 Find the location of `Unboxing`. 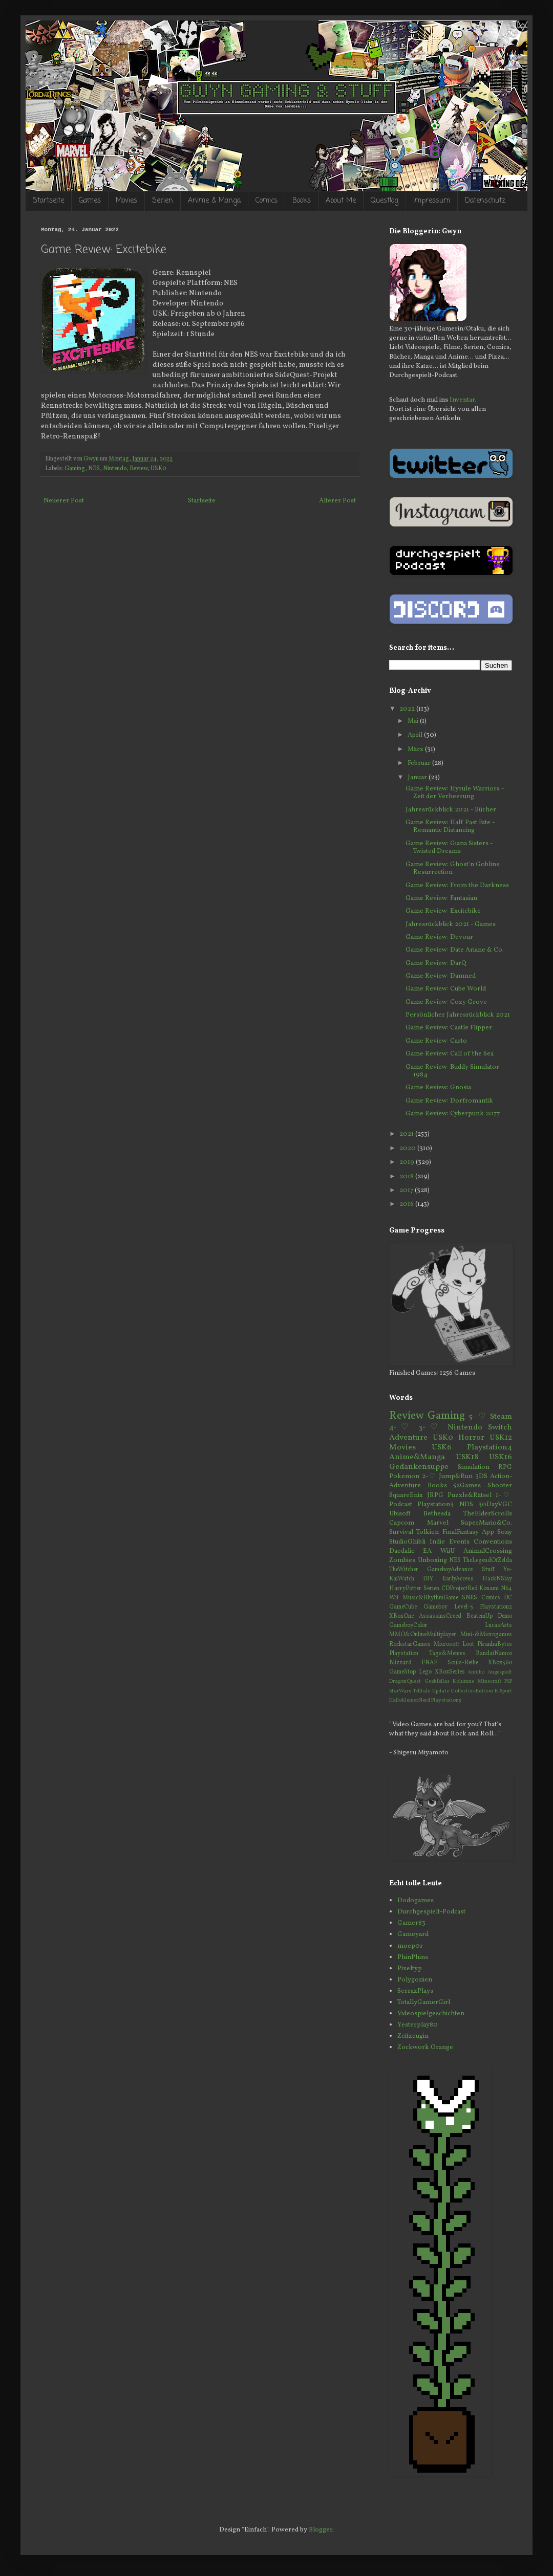

Unboxing is located at coordinates (432, 1560).